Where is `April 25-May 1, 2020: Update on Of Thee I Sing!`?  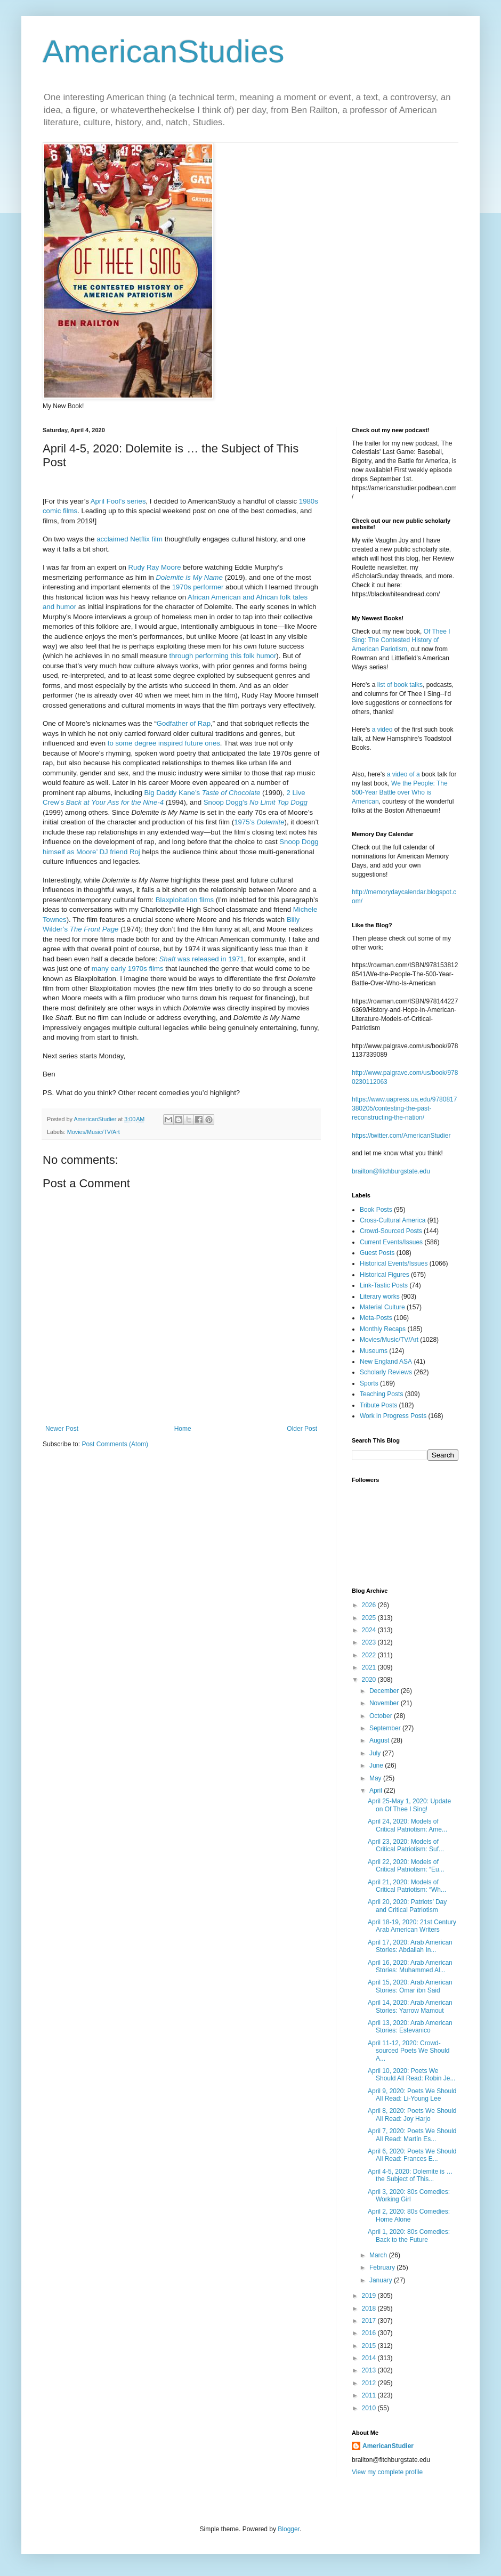 April 25-May 1, 2020: Update on Of Thee I Sing! is located at coordinates (409, 1804).